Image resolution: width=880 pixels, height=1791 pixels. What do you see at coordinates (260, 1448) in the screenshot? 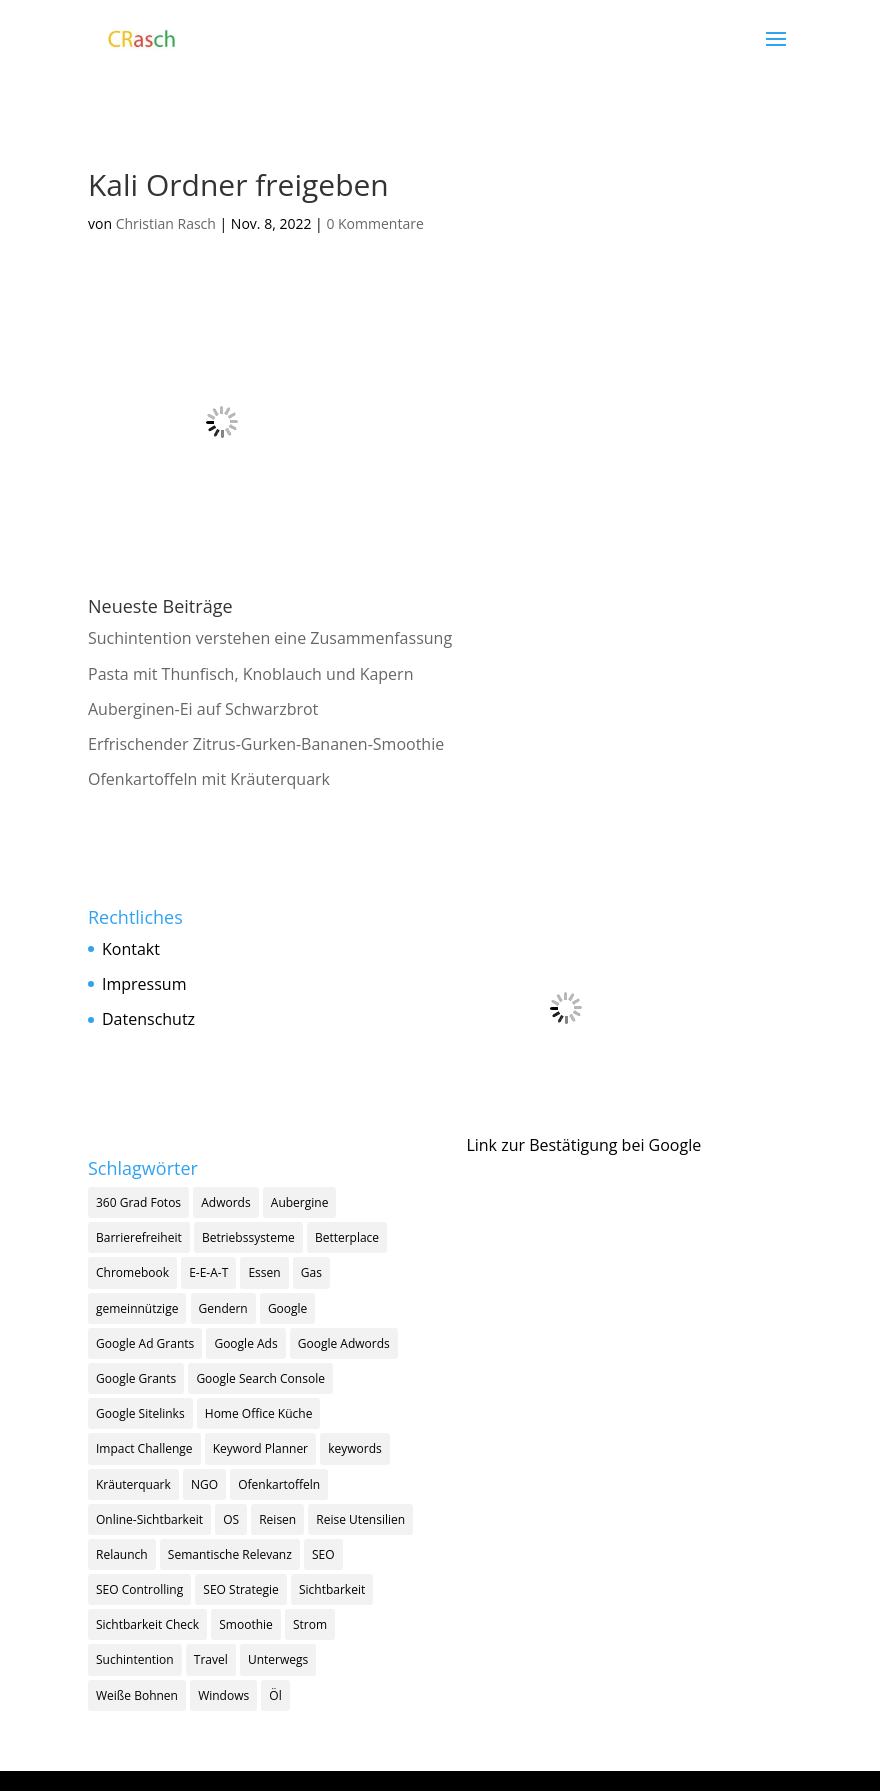
I see `Keyword Planner [Keyword Planner (1 Eintrag)]` at bounding box center [260, 1448].